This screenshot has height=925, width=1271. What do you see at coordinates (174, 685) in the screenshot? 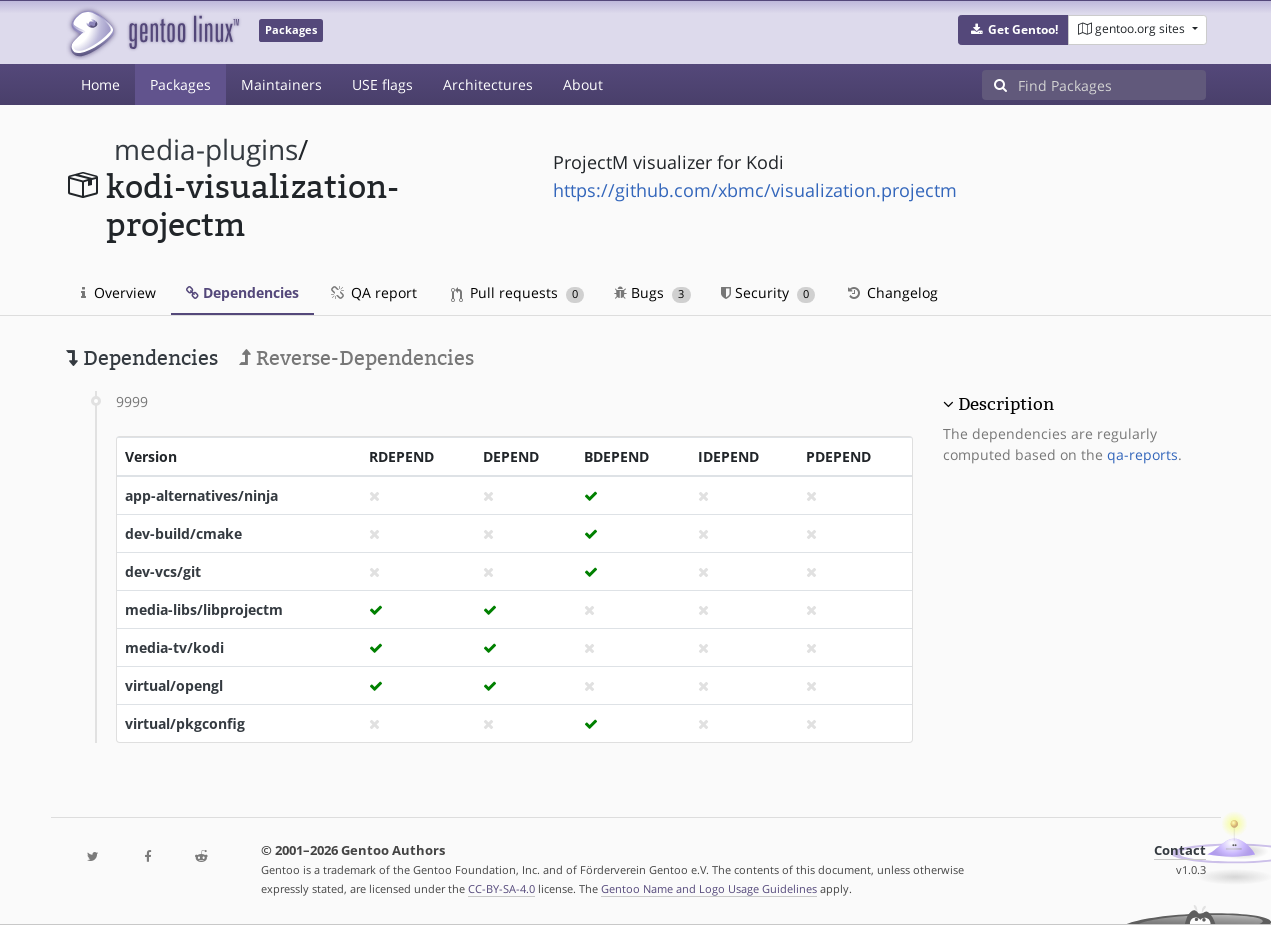
I see `virtual/opengl` at bounding box center [174, 685].